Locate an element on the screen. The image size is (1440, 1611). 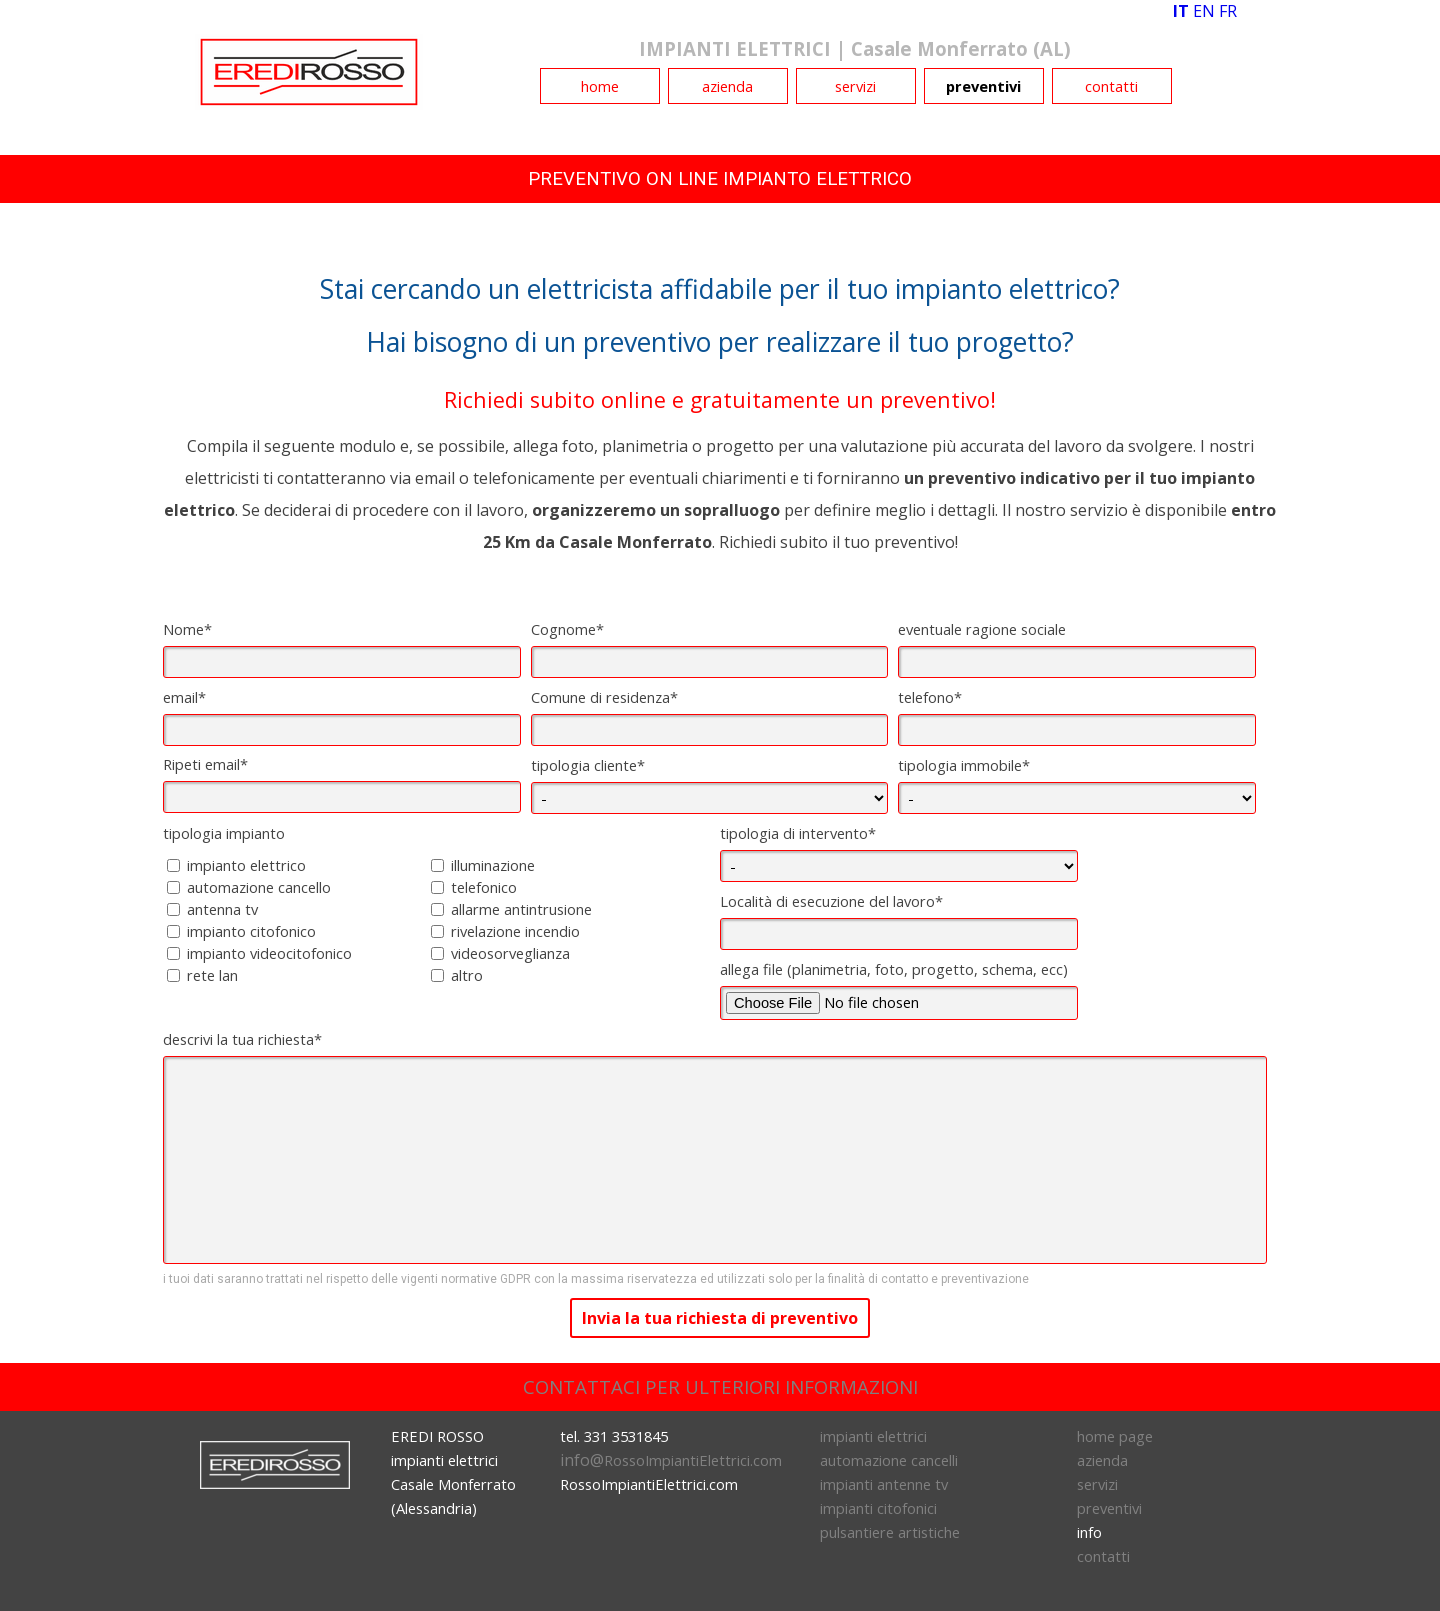
Ripeti email* is located at coordinates (205, 764).